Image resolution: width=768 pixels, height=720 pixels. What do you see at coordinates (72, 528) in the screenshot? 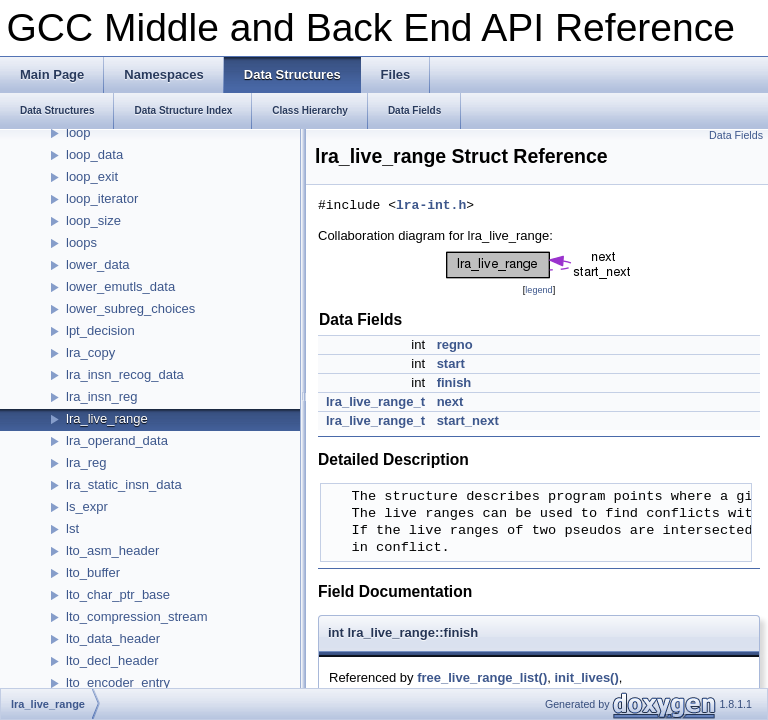
I see `lst` at bounding box center [72, 528].